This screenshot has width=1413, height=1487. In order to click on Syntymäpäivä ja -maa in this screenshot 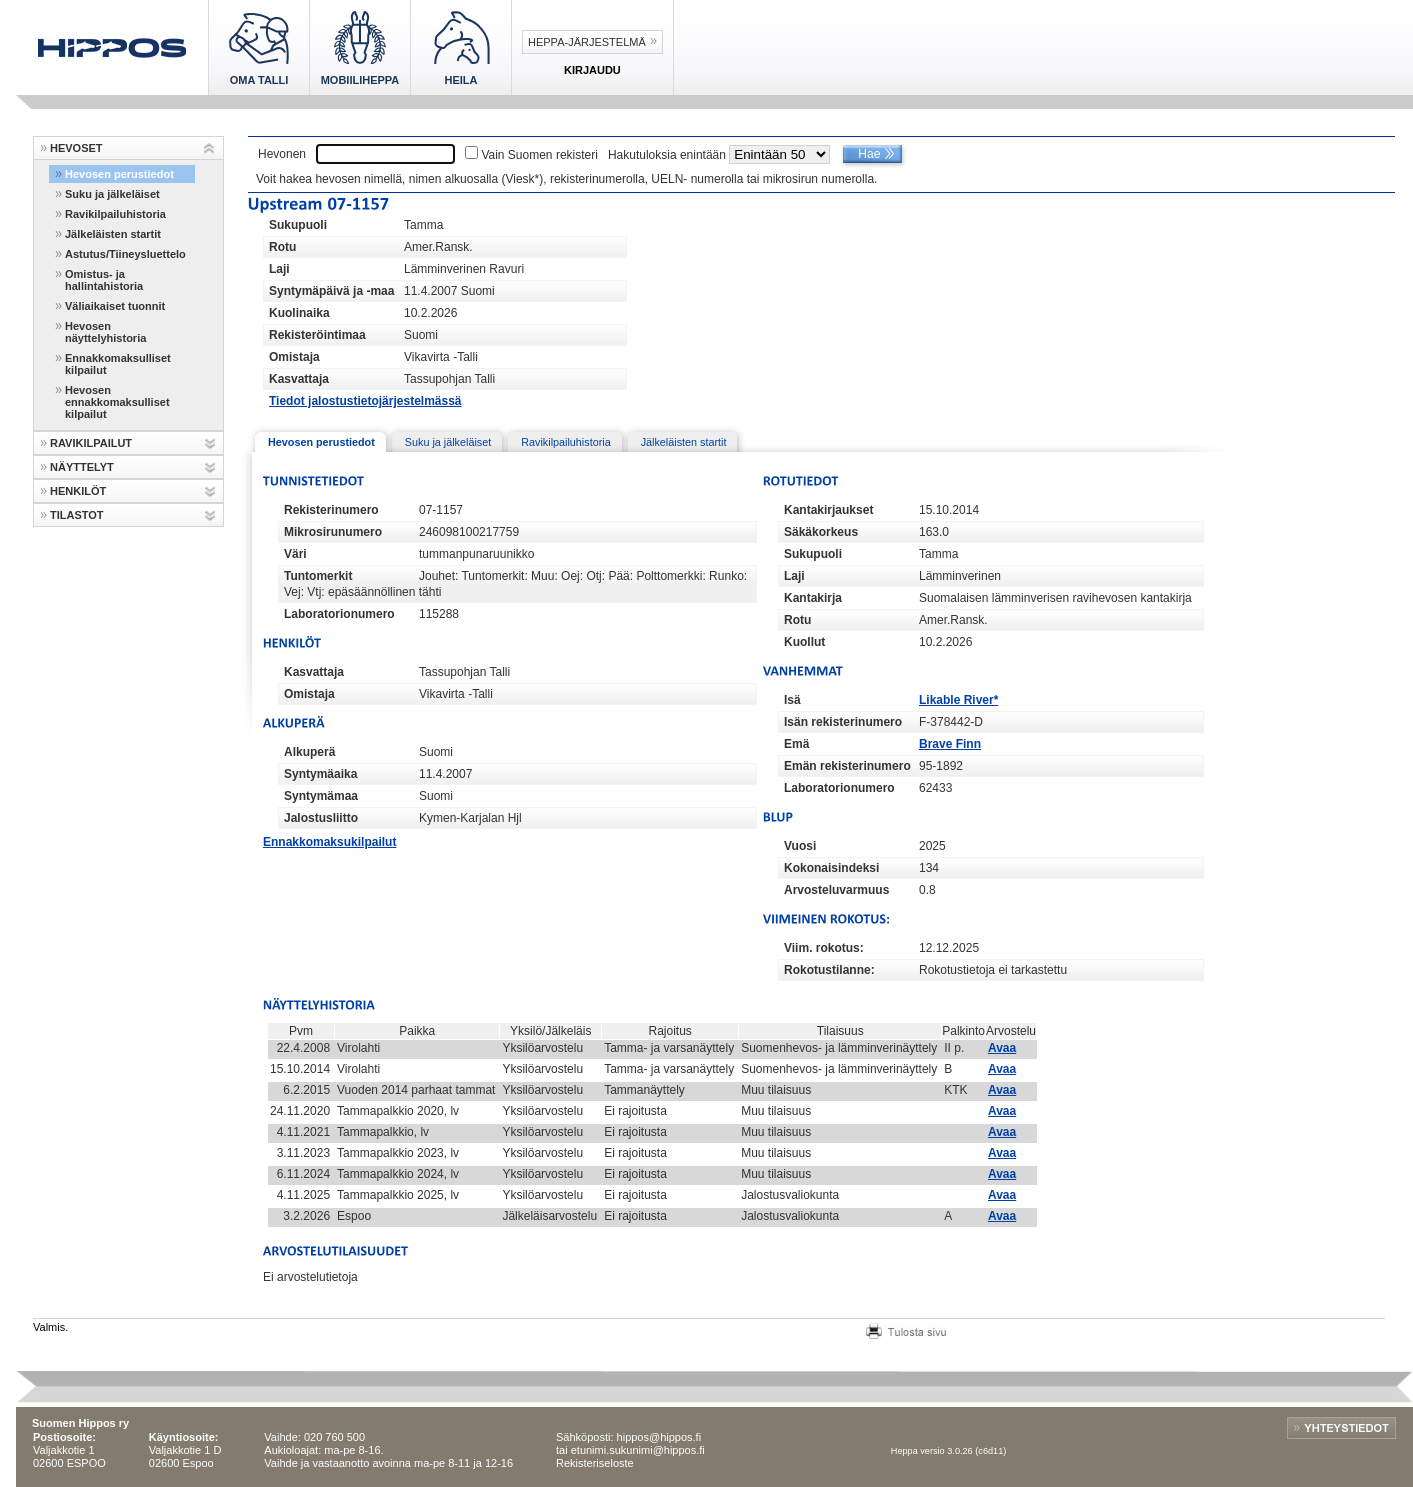, I will do `click(331, 291)`.